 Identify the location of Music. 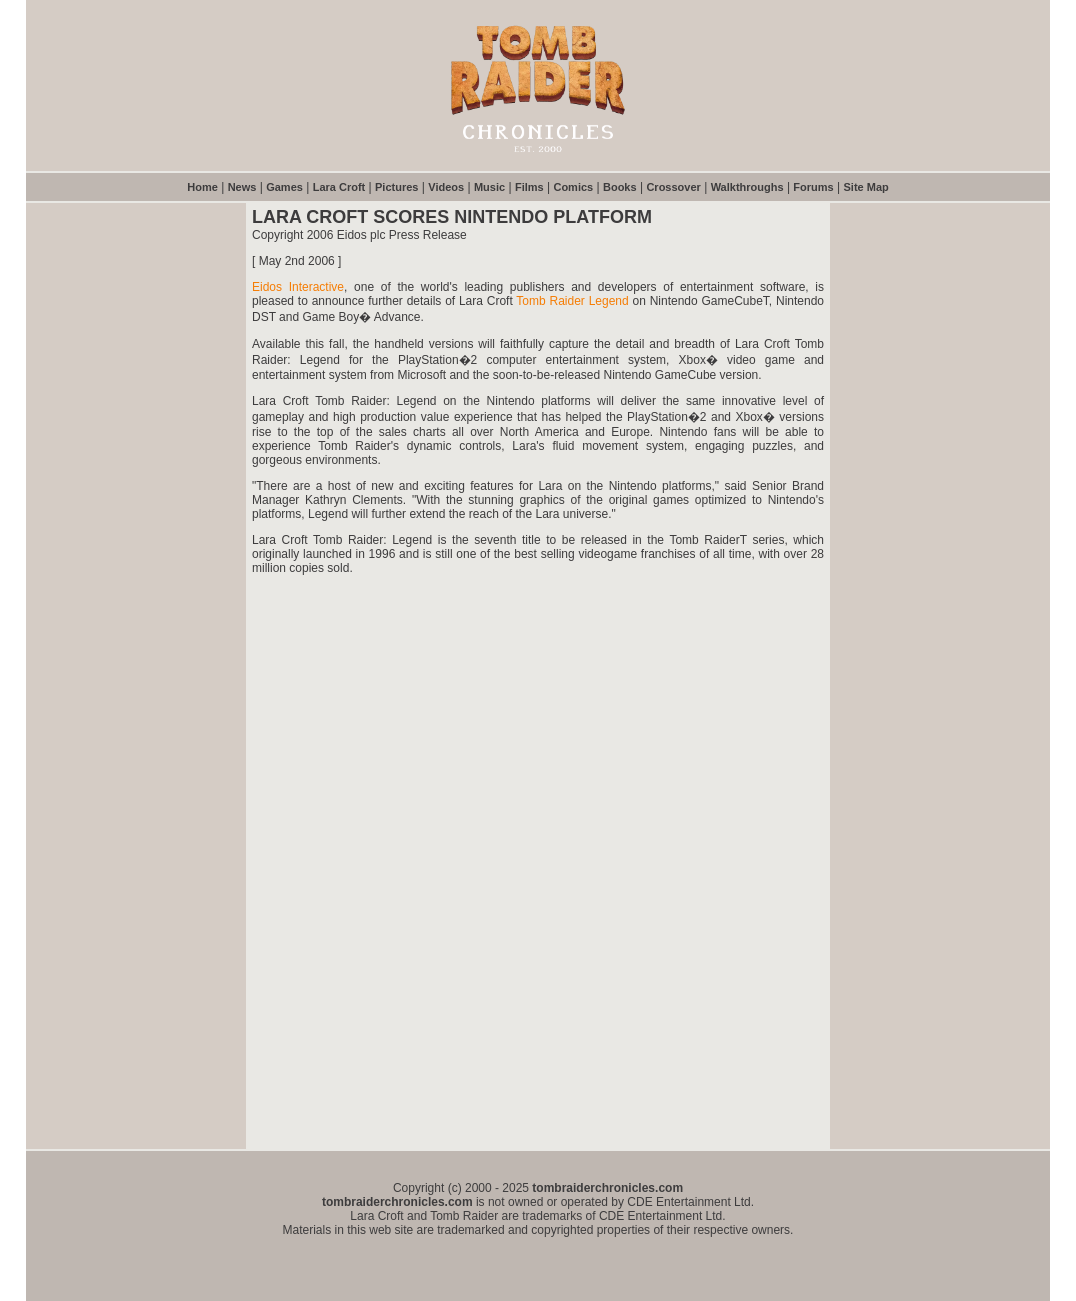
(489, 187).